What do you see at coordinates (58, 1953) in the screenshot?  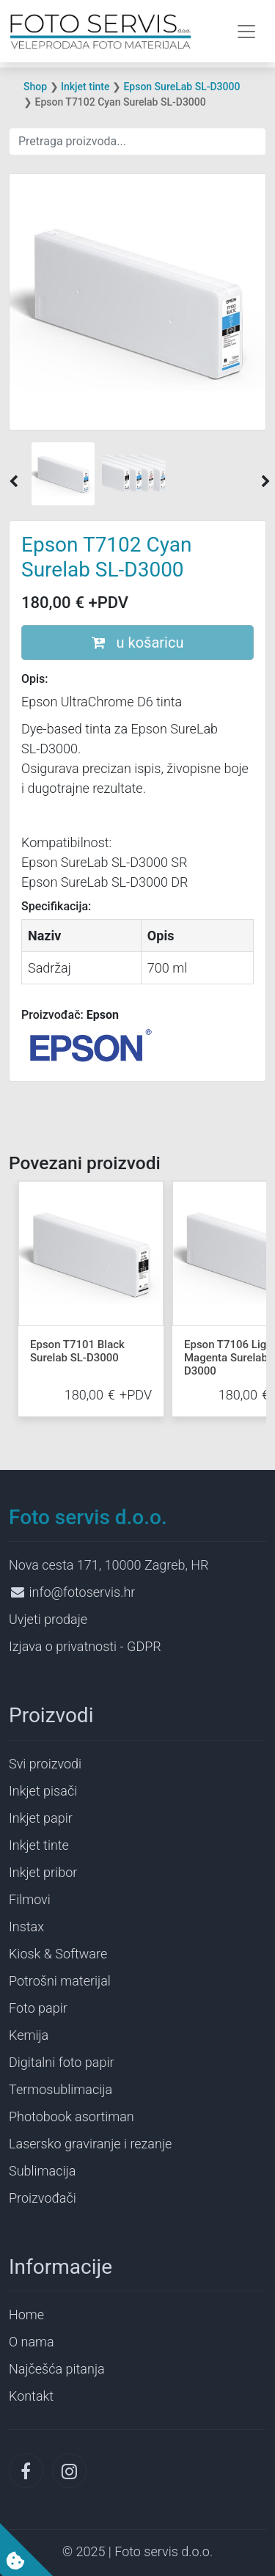 I see `Kiosk & Software` at bounding box center [58, 1953].